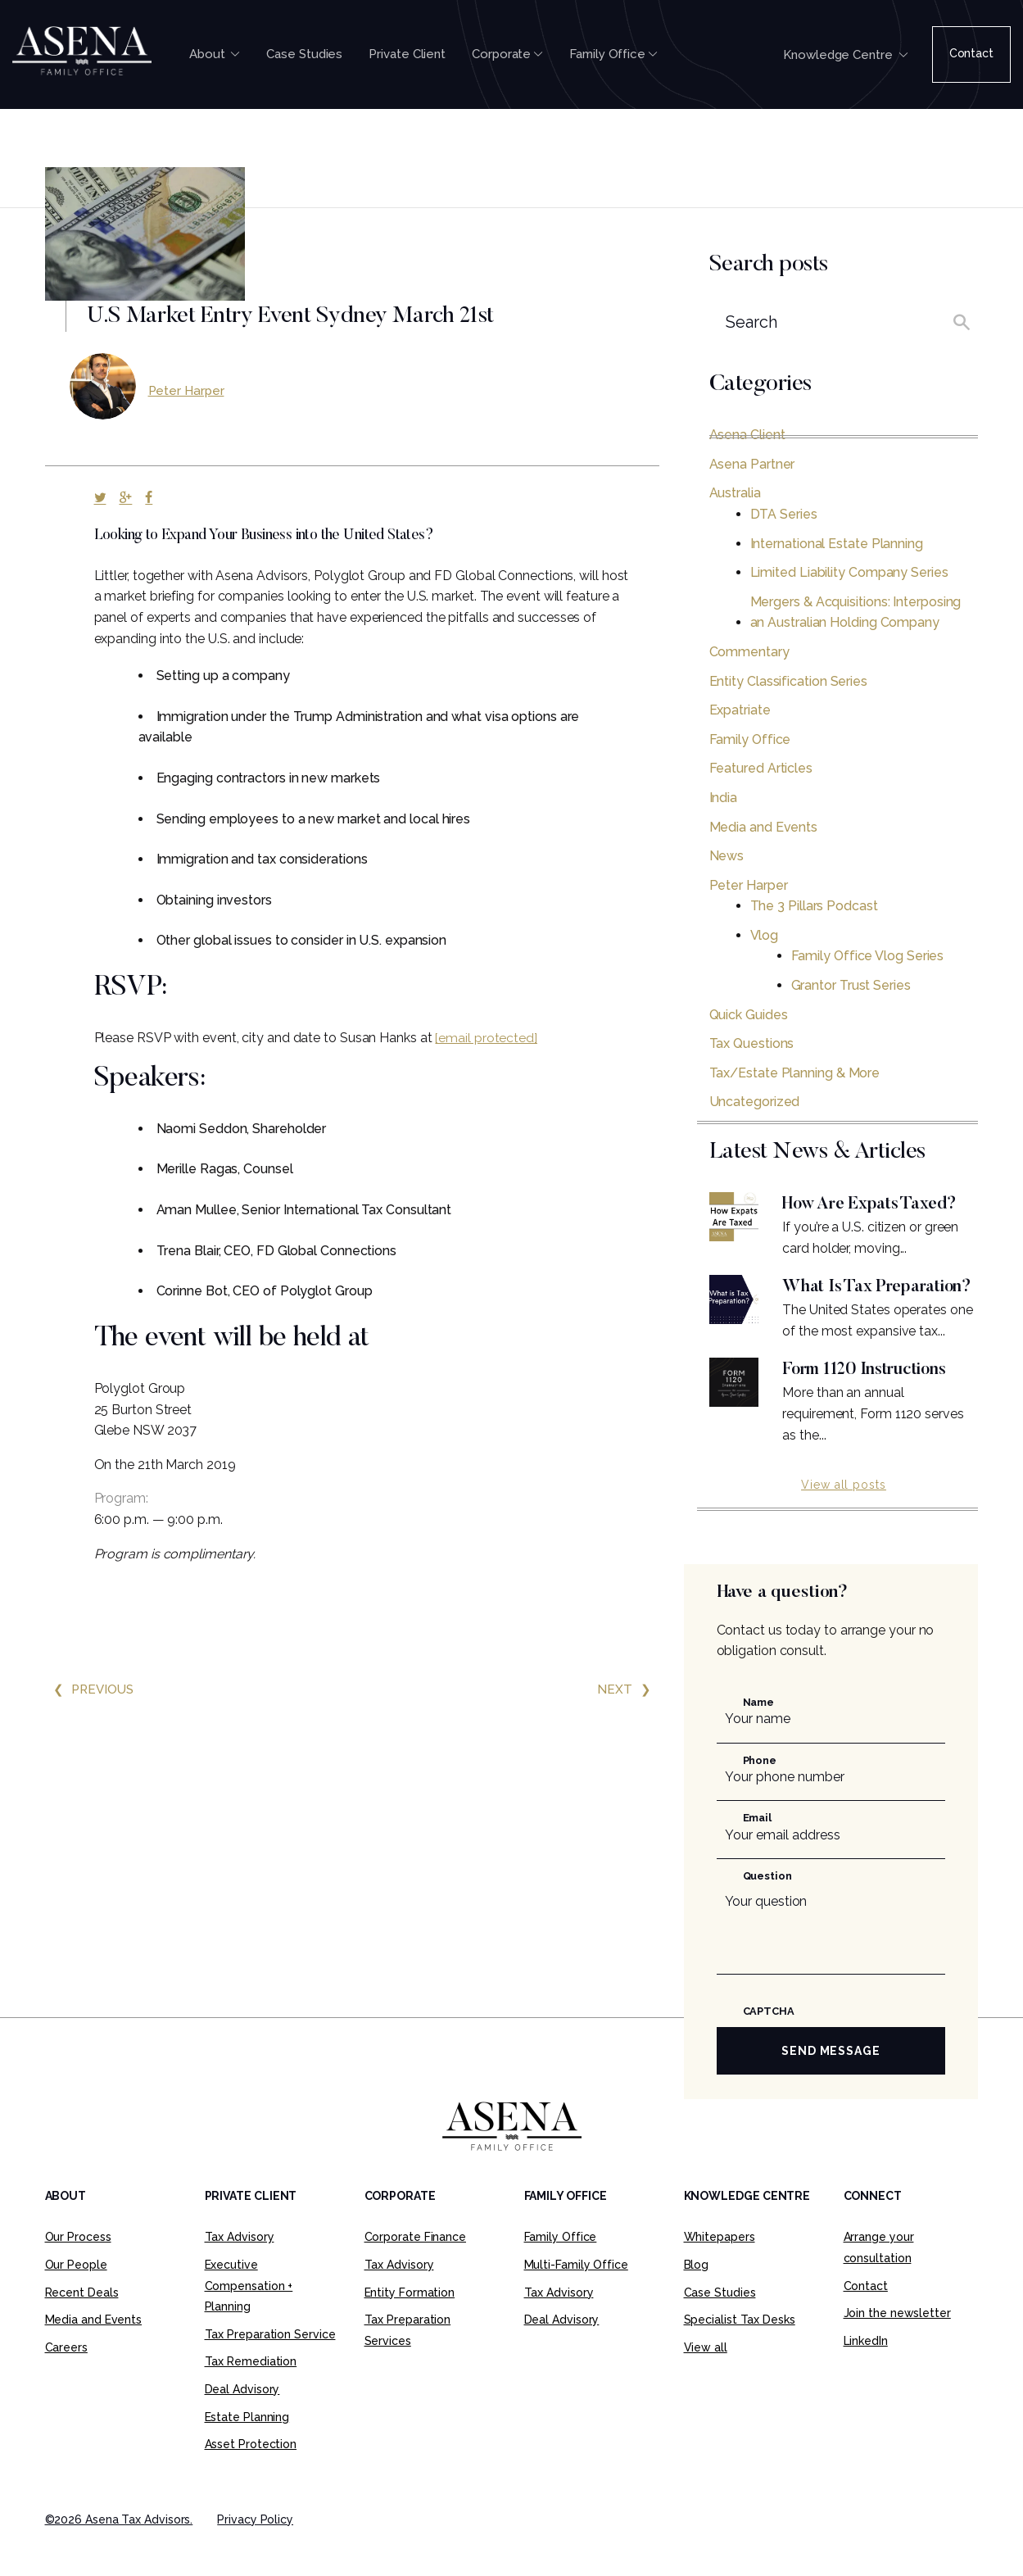  Describe the element at coordinates (249, 2310) in the screenshot. I see `Executive Compensation + Planning` at that location.